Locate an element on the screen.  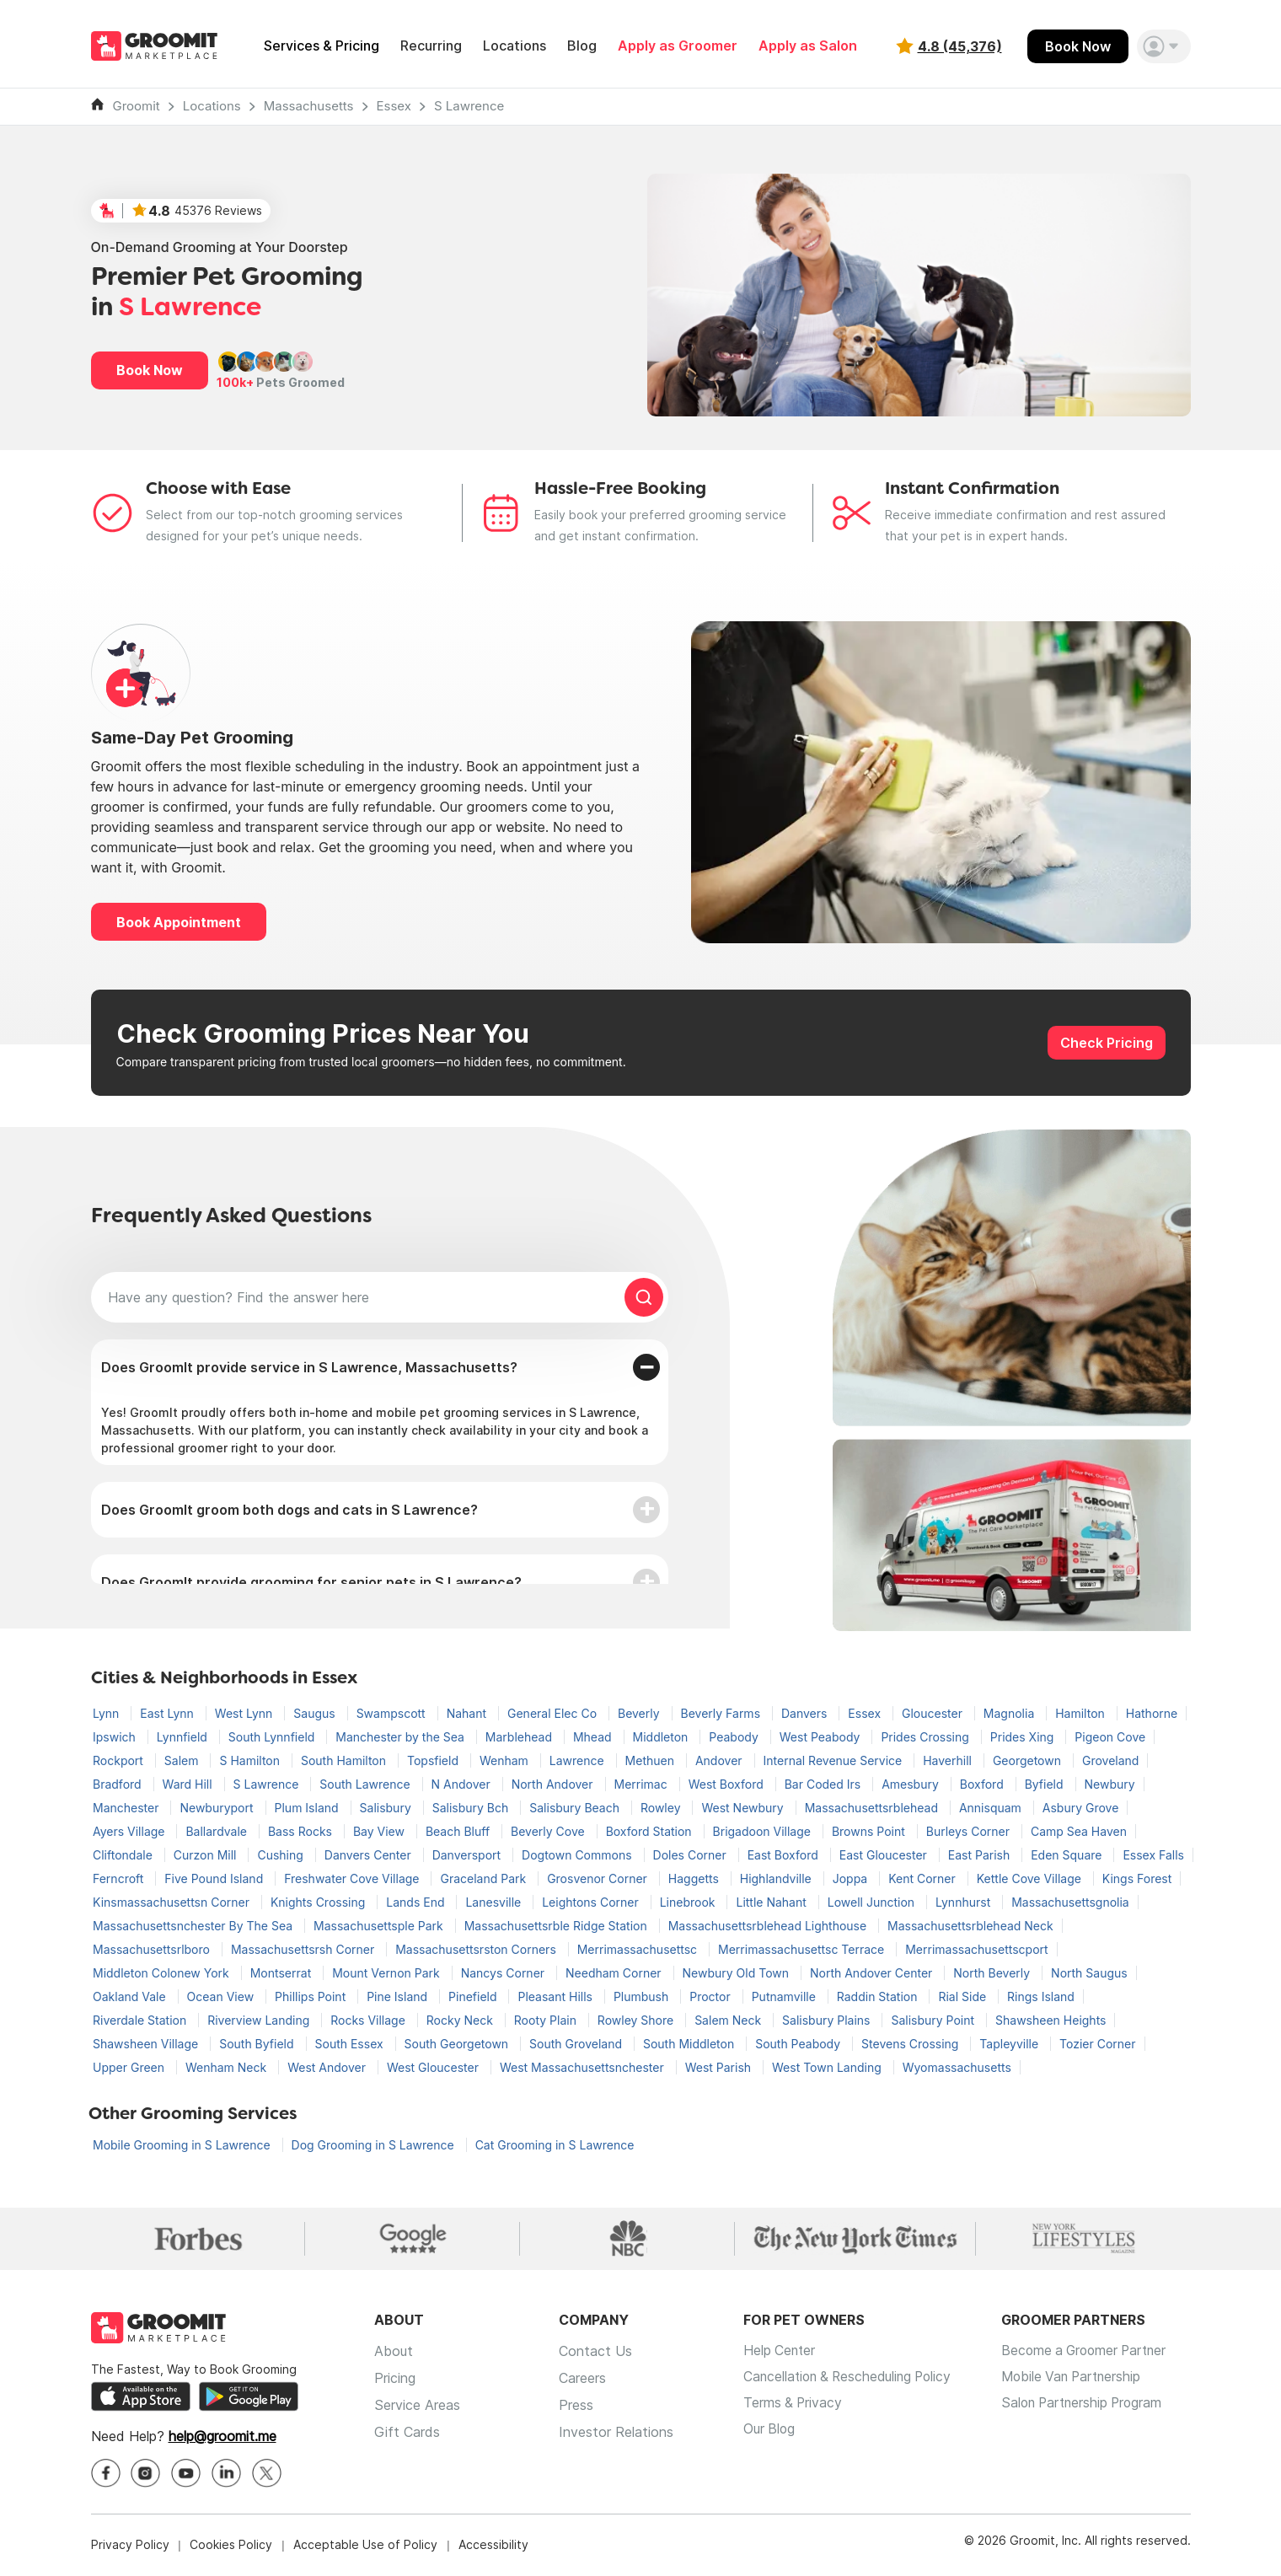
South Lynnfield is located at coordinates (273, 1737).